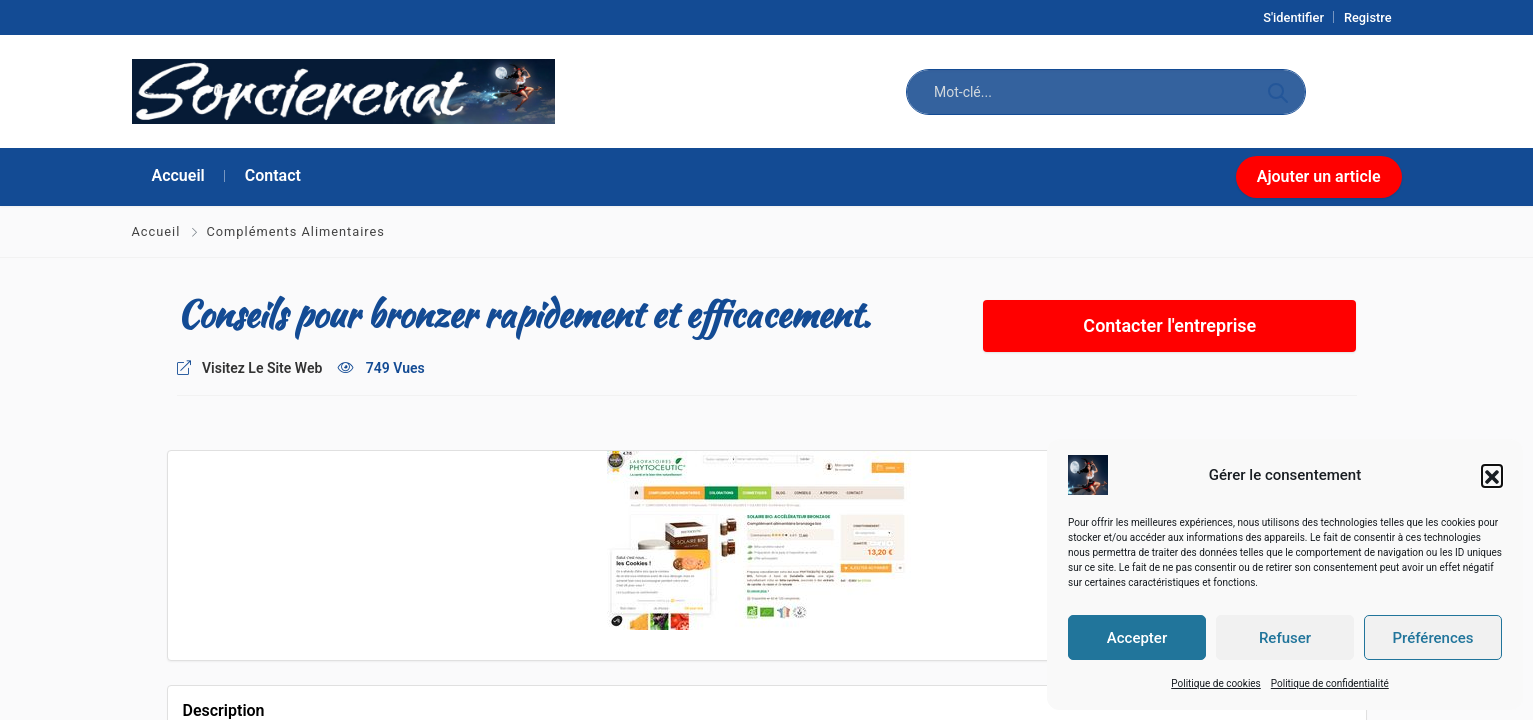  I want to click on Préférences, so click(1432, 638).